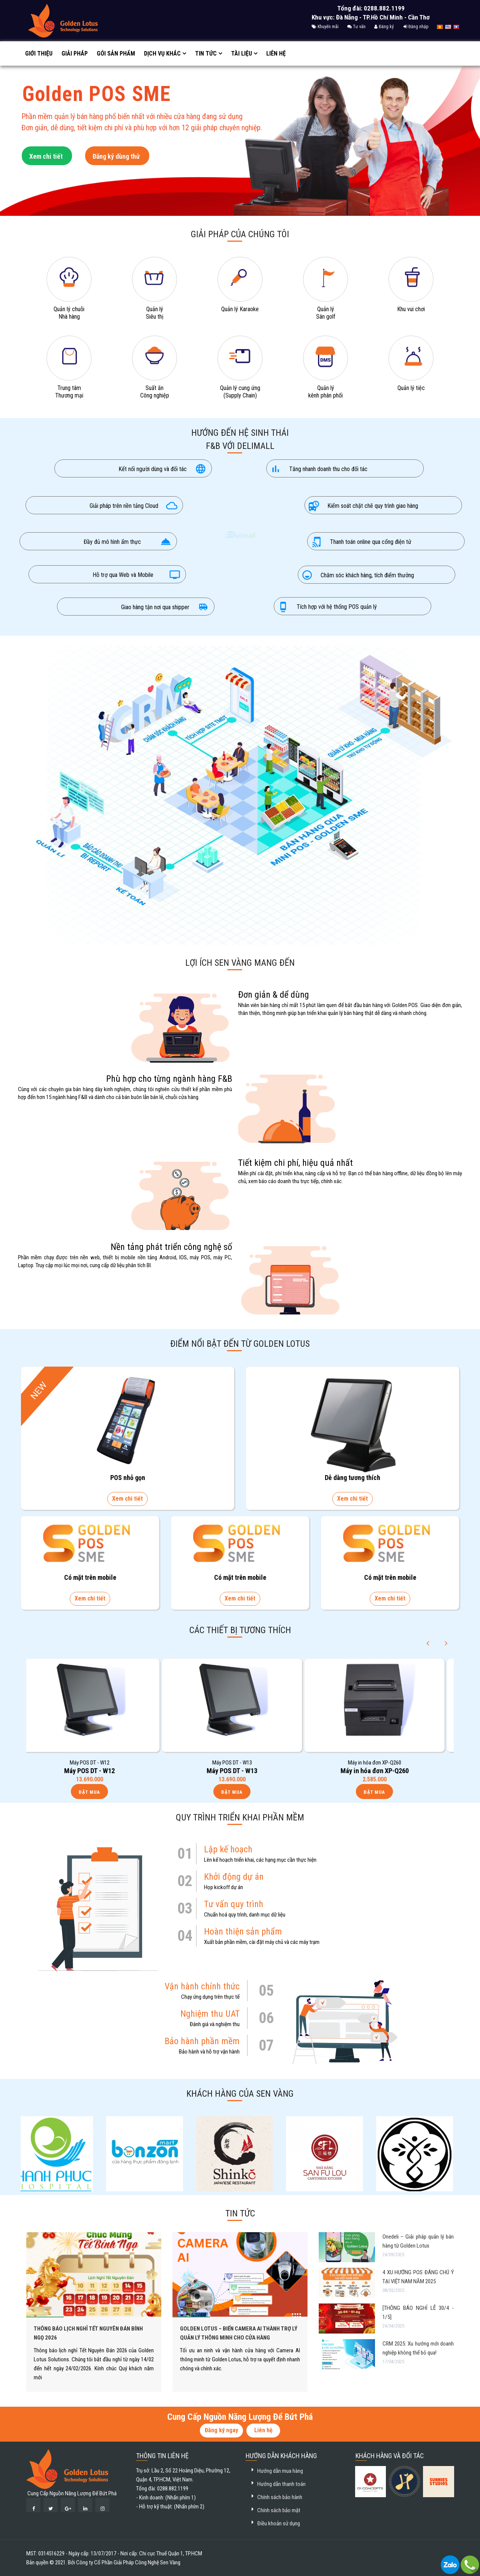 The image size is (480, 2576). What do you see at coordinates (279, 2497) in the screenshot?
I see `Chính sách bảo hành` at bounding box center [279, 2497].